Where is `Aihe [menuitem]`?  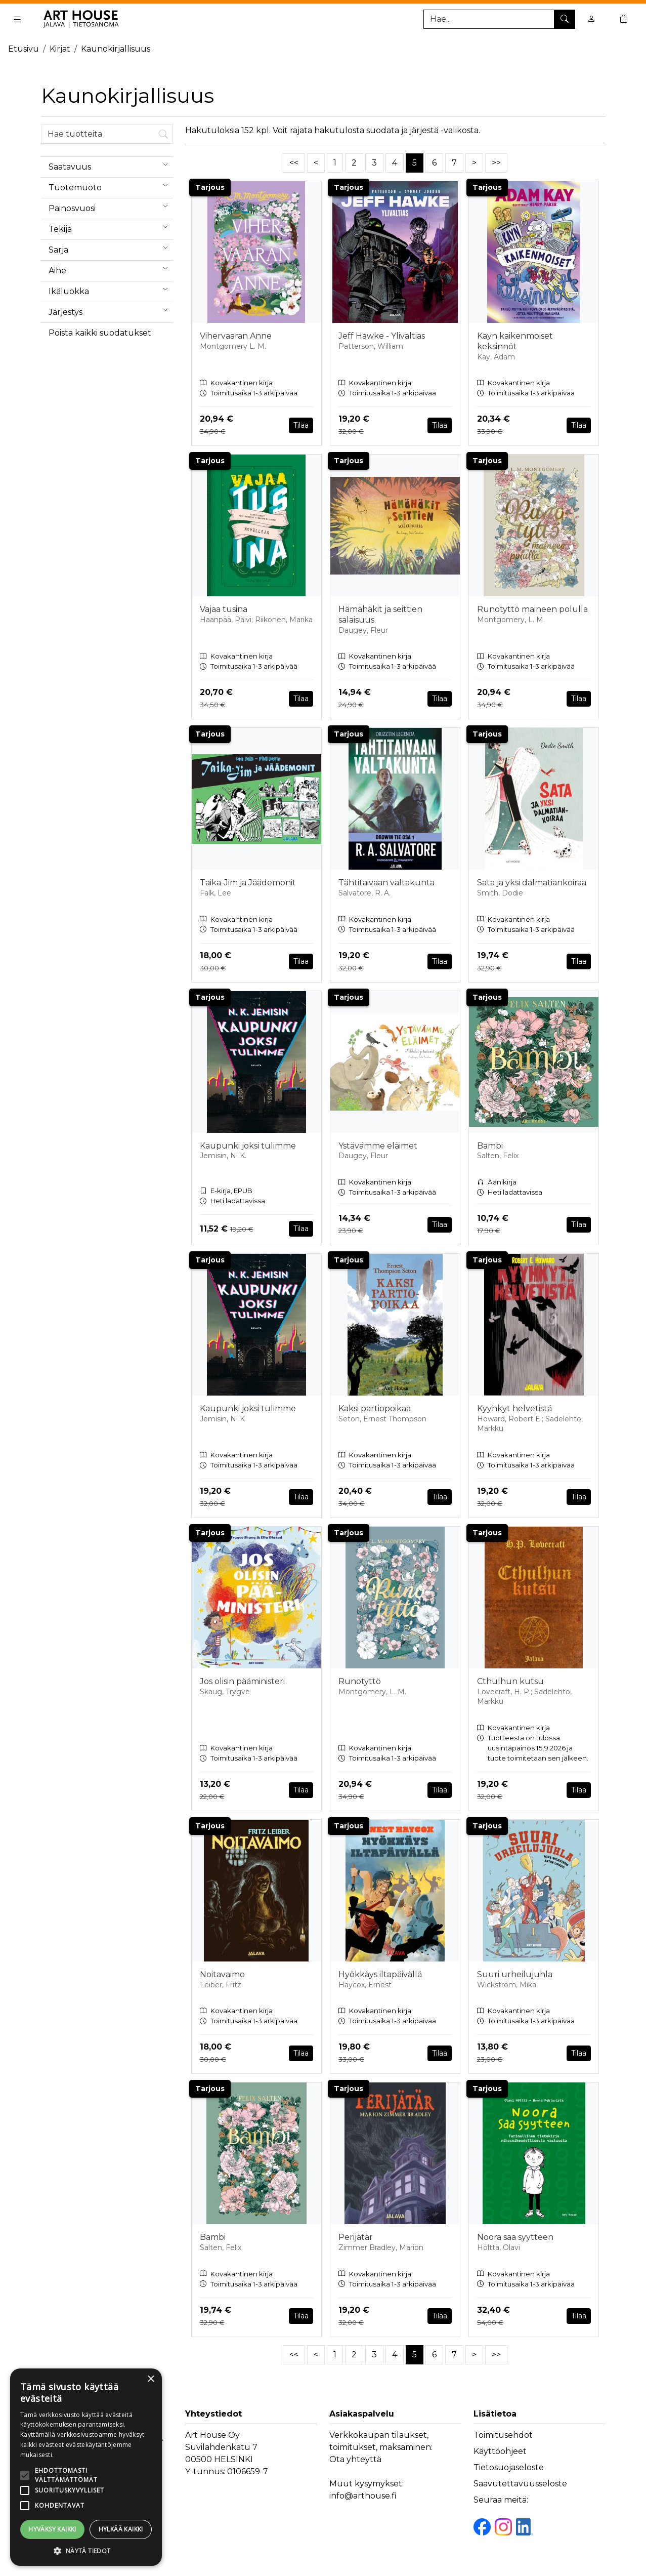
Aihe [menuitem] is located at coordinates (111, 268).